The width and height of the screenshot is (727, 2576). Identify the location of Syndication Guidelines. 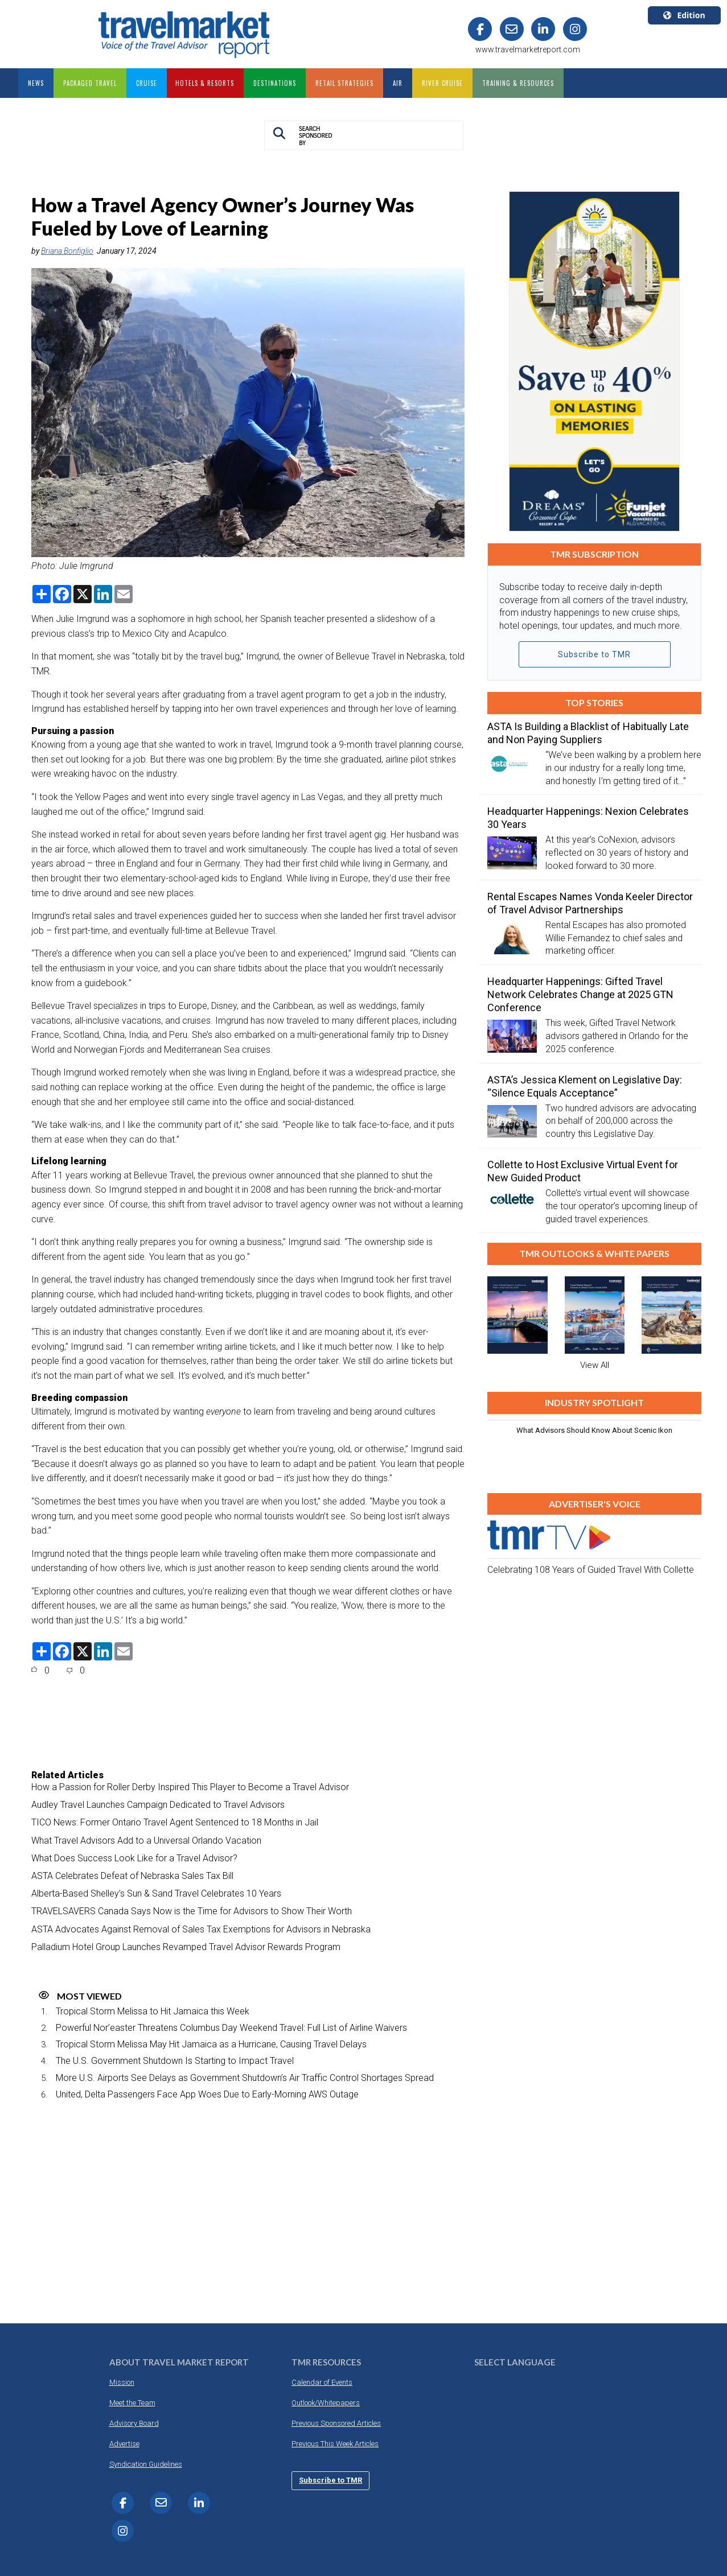
(145, 2464).